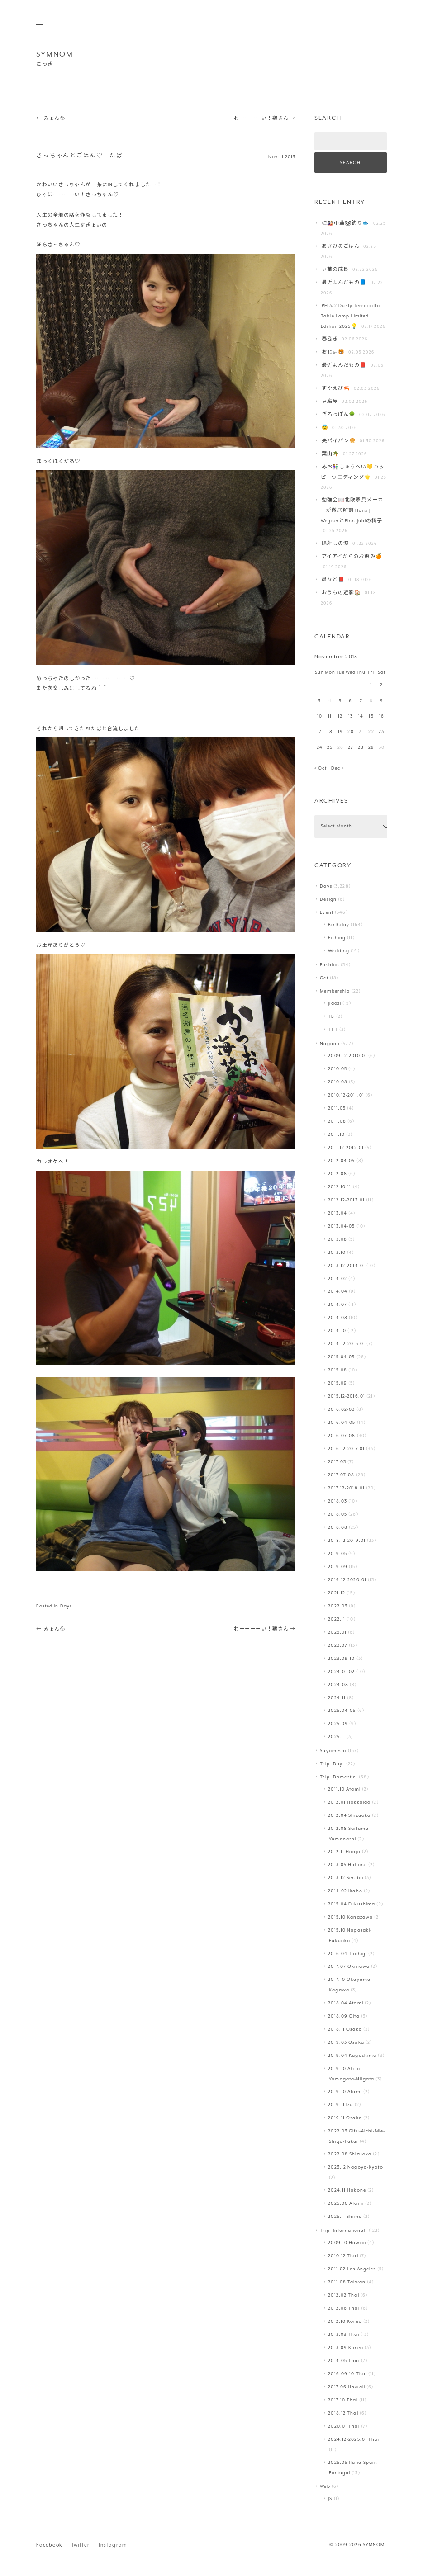  I want to click on TB, so click(331, 1016).